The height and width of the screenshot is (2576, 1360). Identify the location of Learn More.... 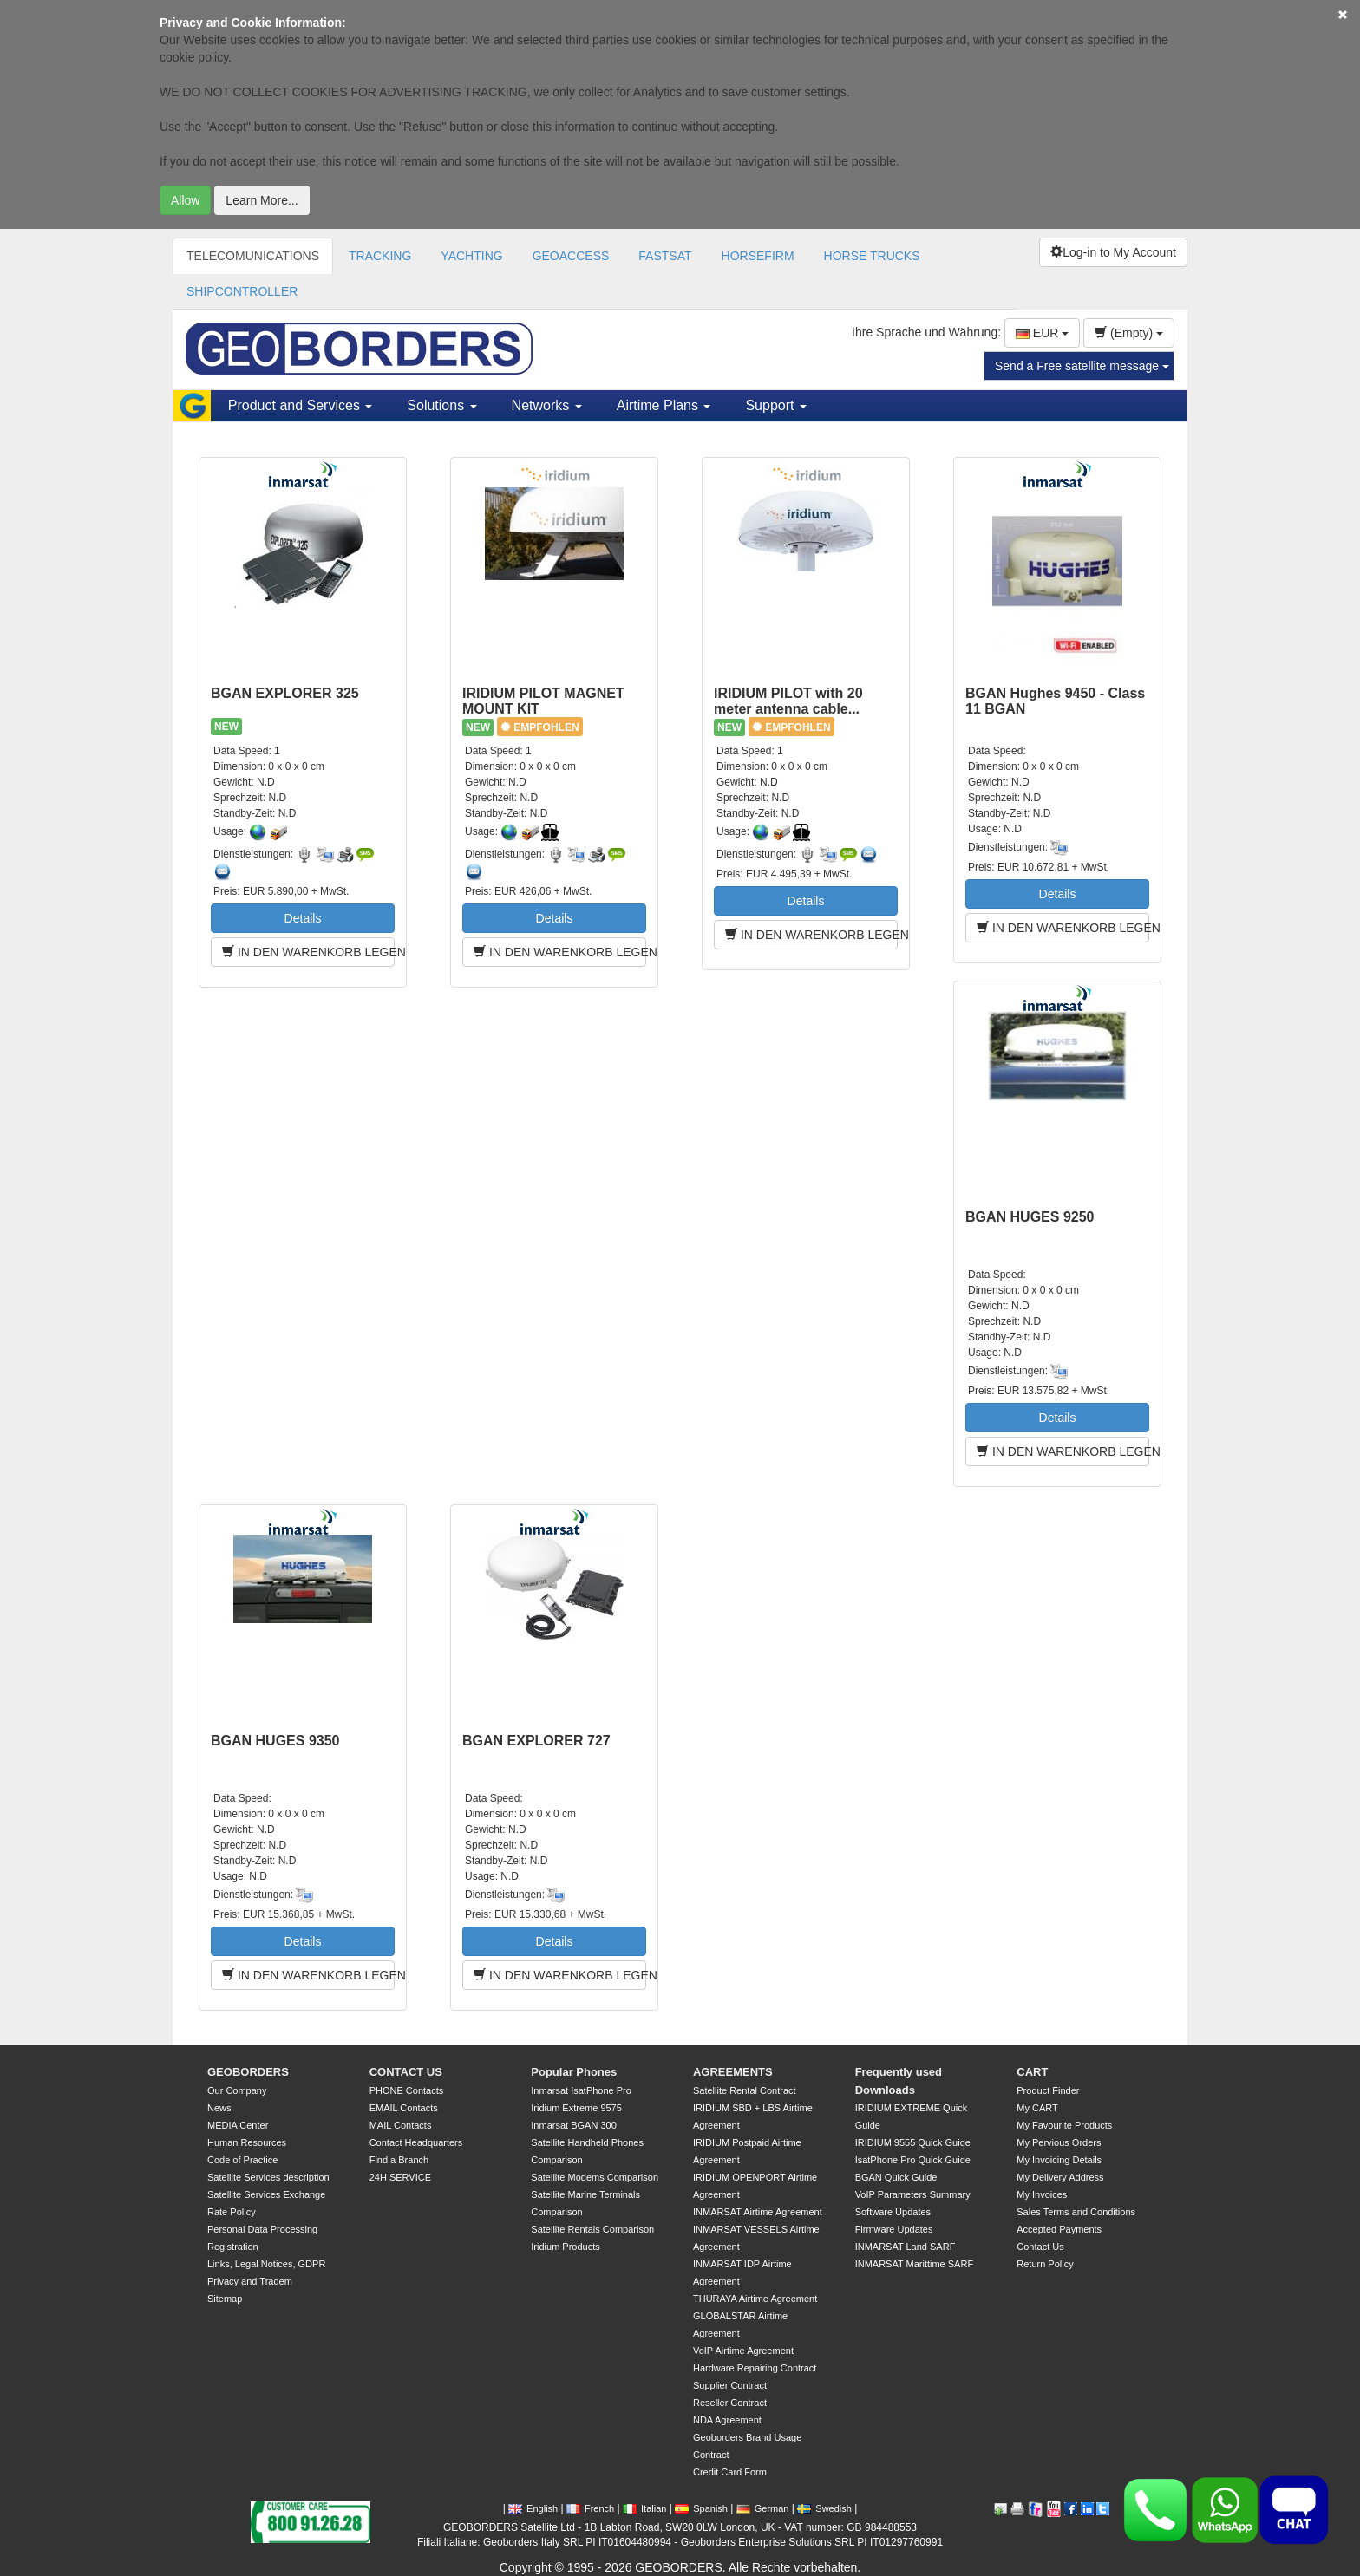
(262, 200).